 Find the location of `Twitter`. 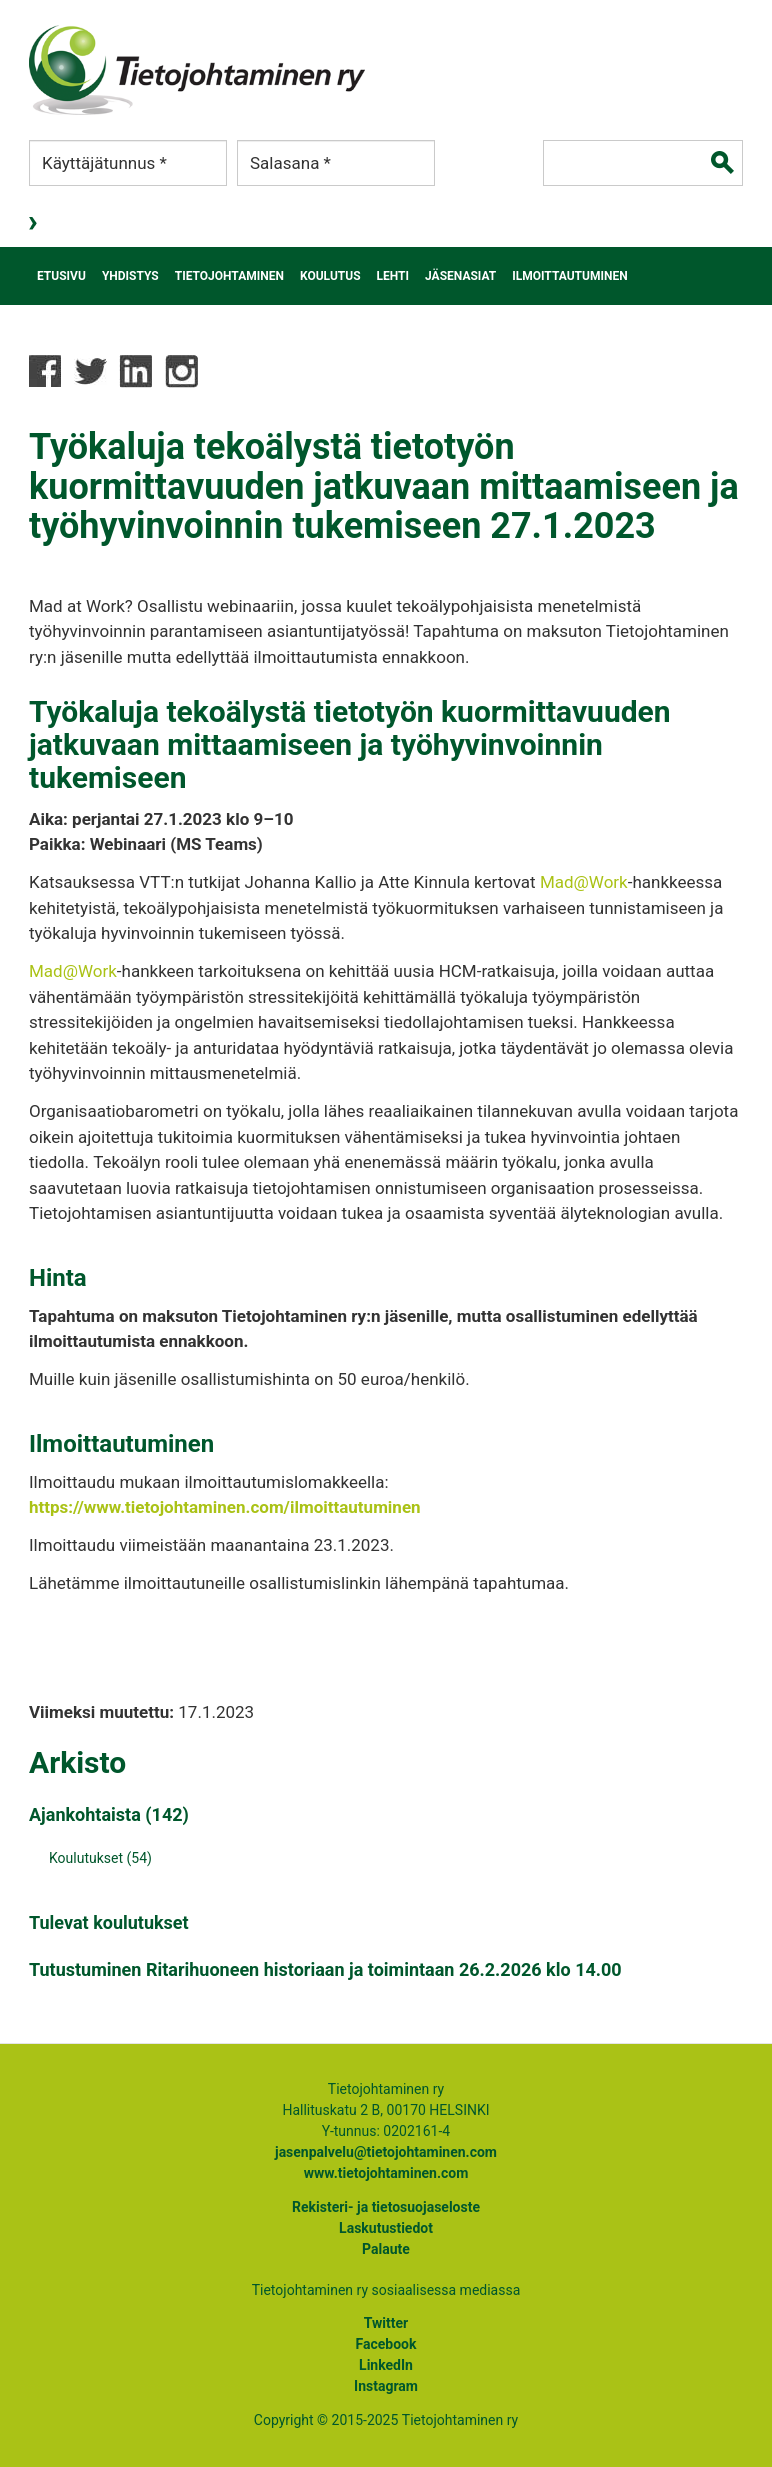

Twitter is located at coordinates (386, 2323).